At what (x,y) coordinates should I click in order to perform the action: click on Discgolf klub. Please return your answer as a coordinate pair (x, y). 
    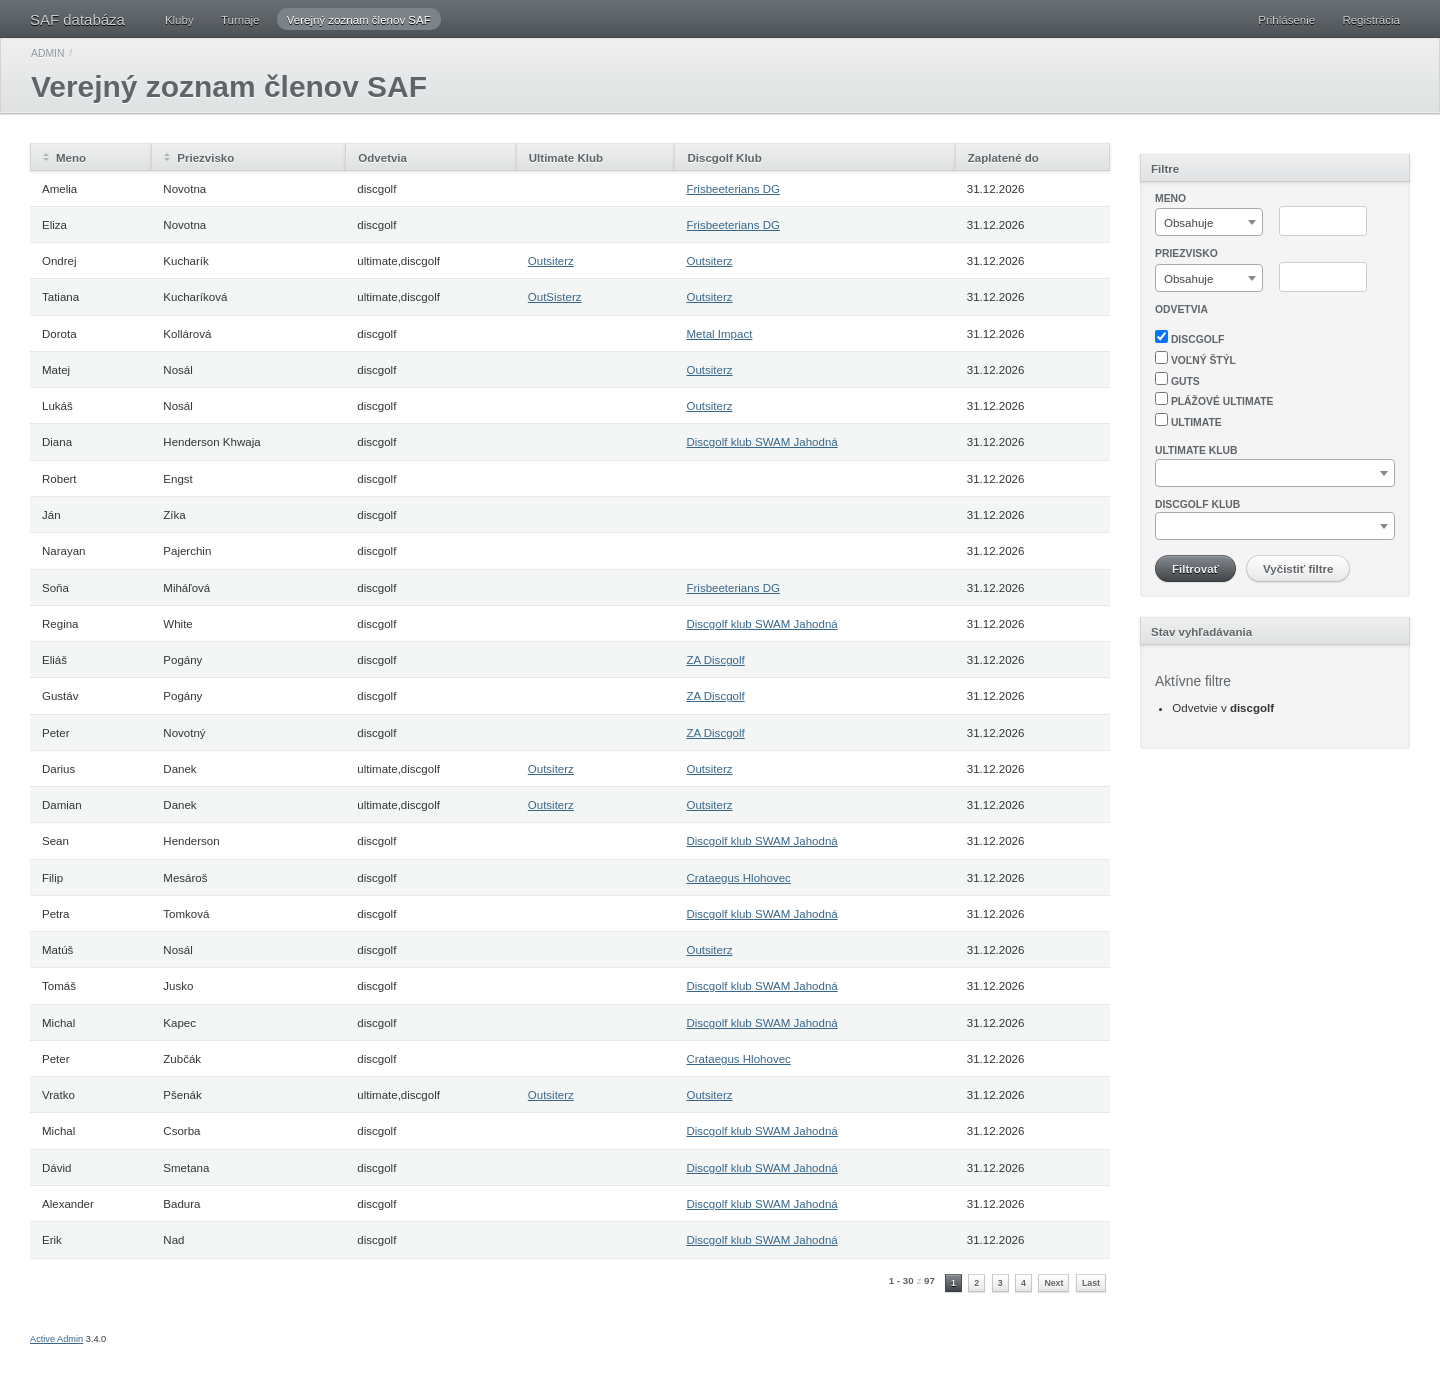
    Looking at the image, I should click on (1197, 504).